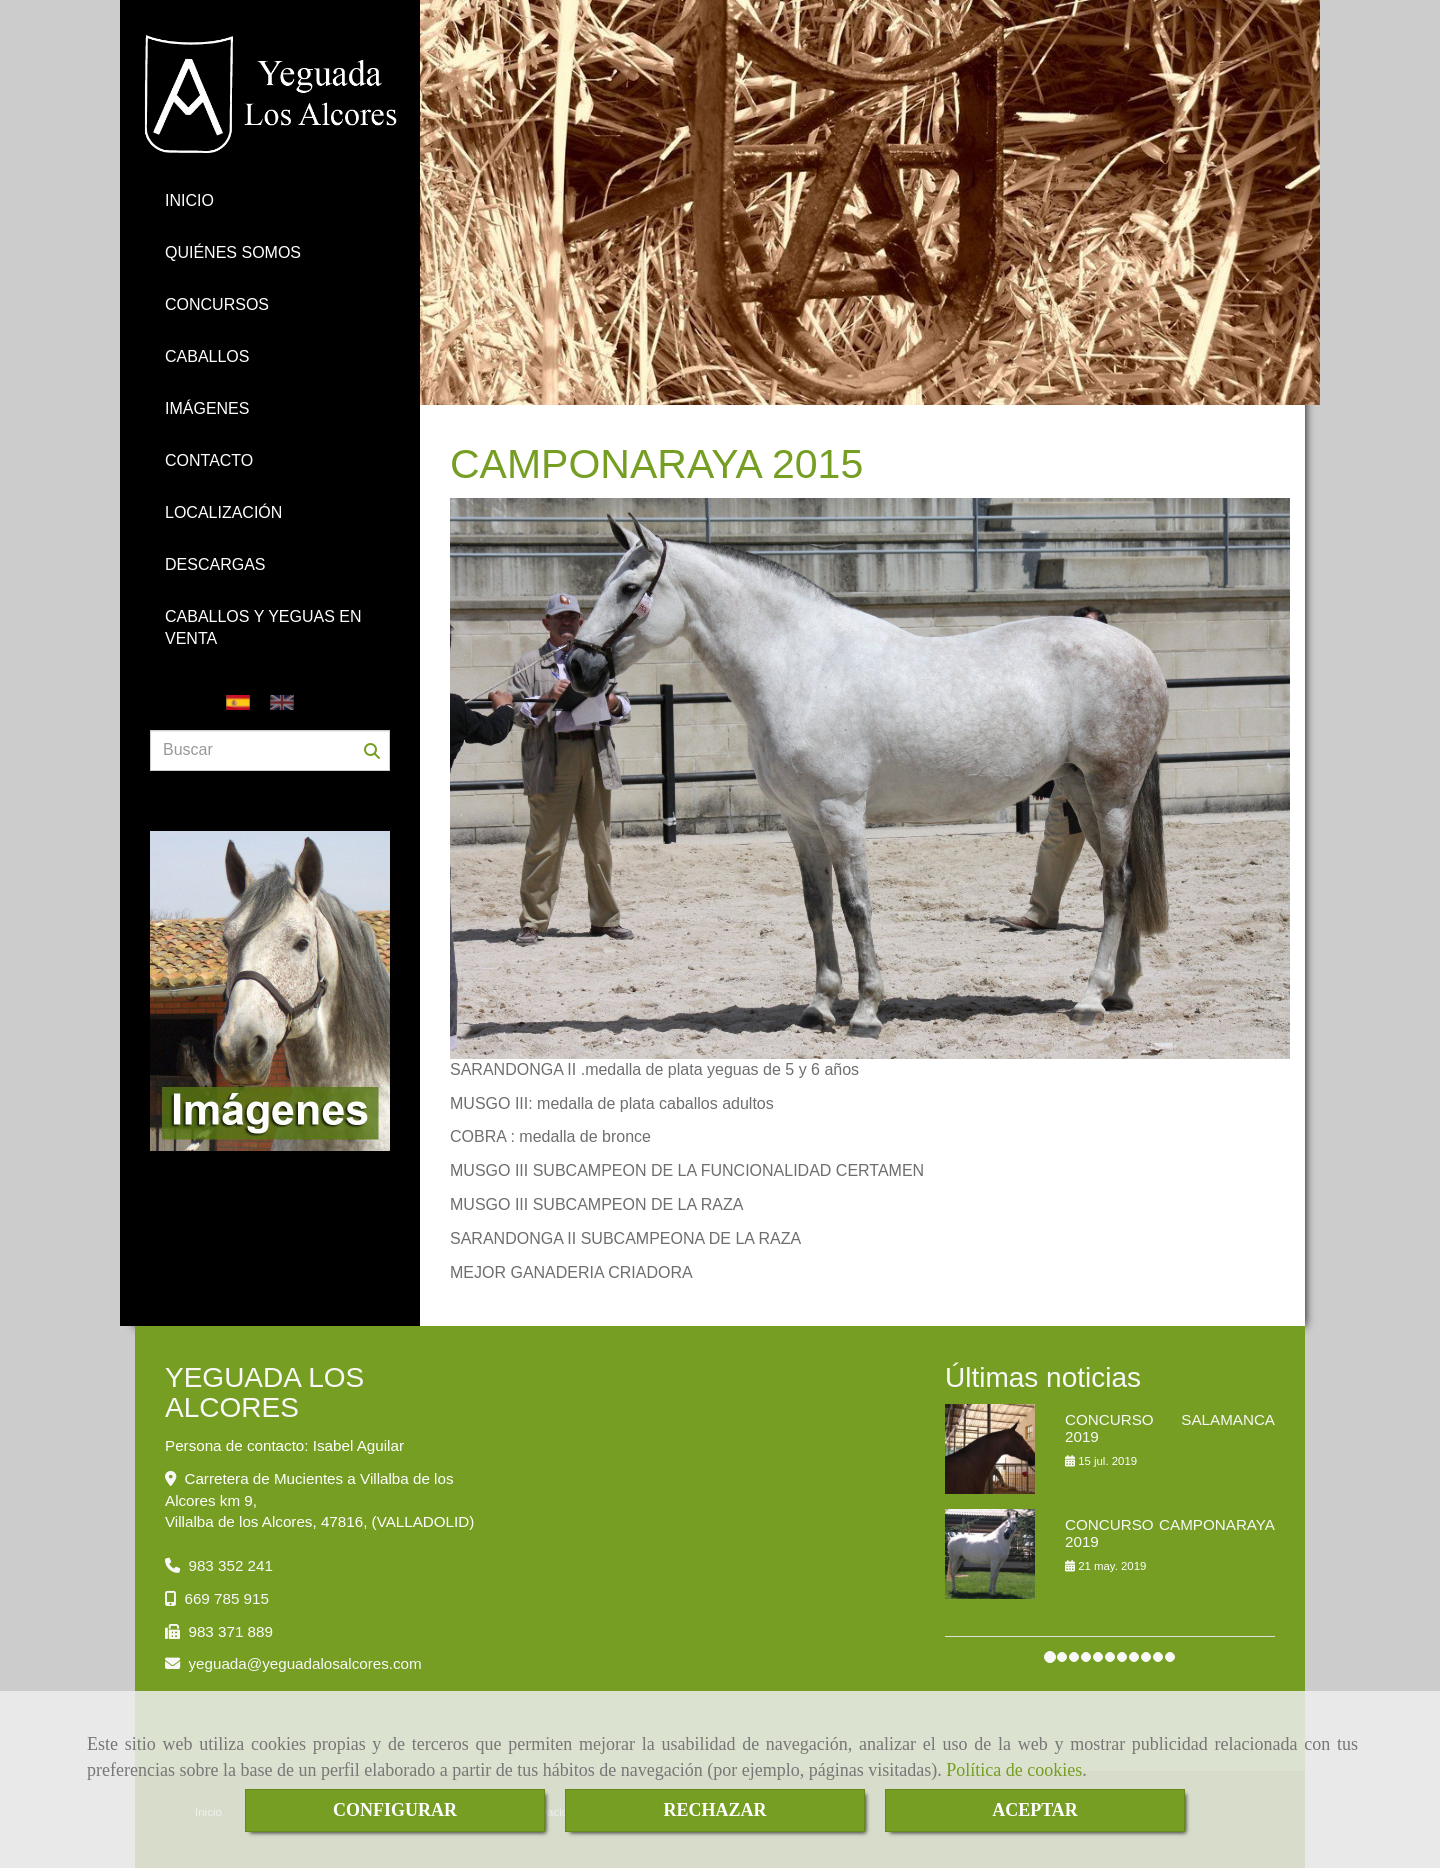 This screenshot has height=1868, width=1440. What do you see at coordinates (714, 1810) in the screenshot?
I see `RECHAZAR [Close]` at bounding box center [714, 1810].